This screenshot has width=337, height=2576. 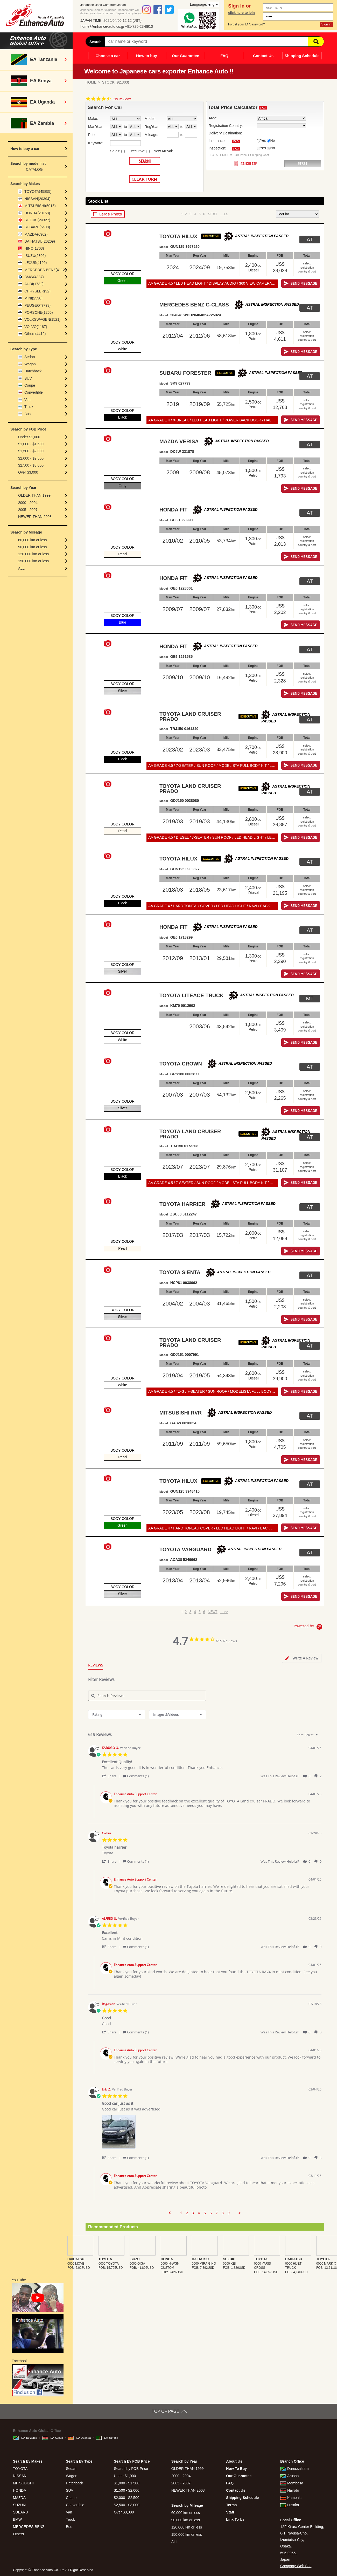 I want to click on DAIHATSU(20209), so click(x=39, y=241).